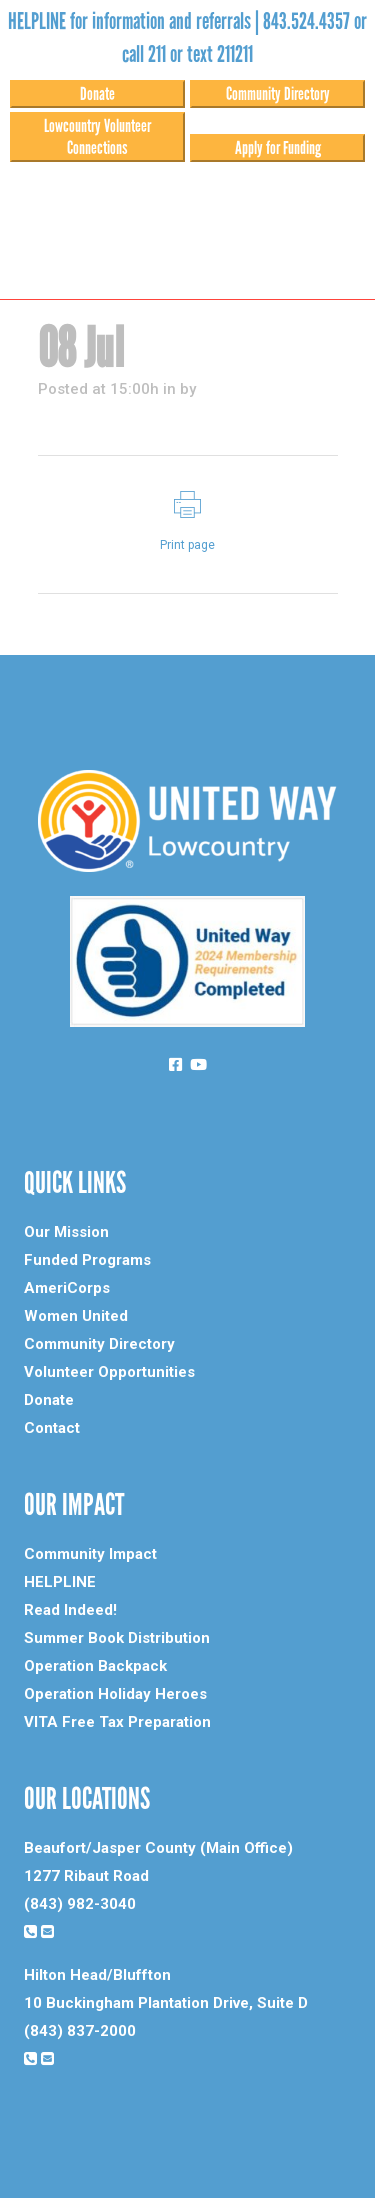  What do you see at coordinates (117, 1638) in the screenshot?
I see `Summer Book Distribution` at bounding box center [117, 1638].